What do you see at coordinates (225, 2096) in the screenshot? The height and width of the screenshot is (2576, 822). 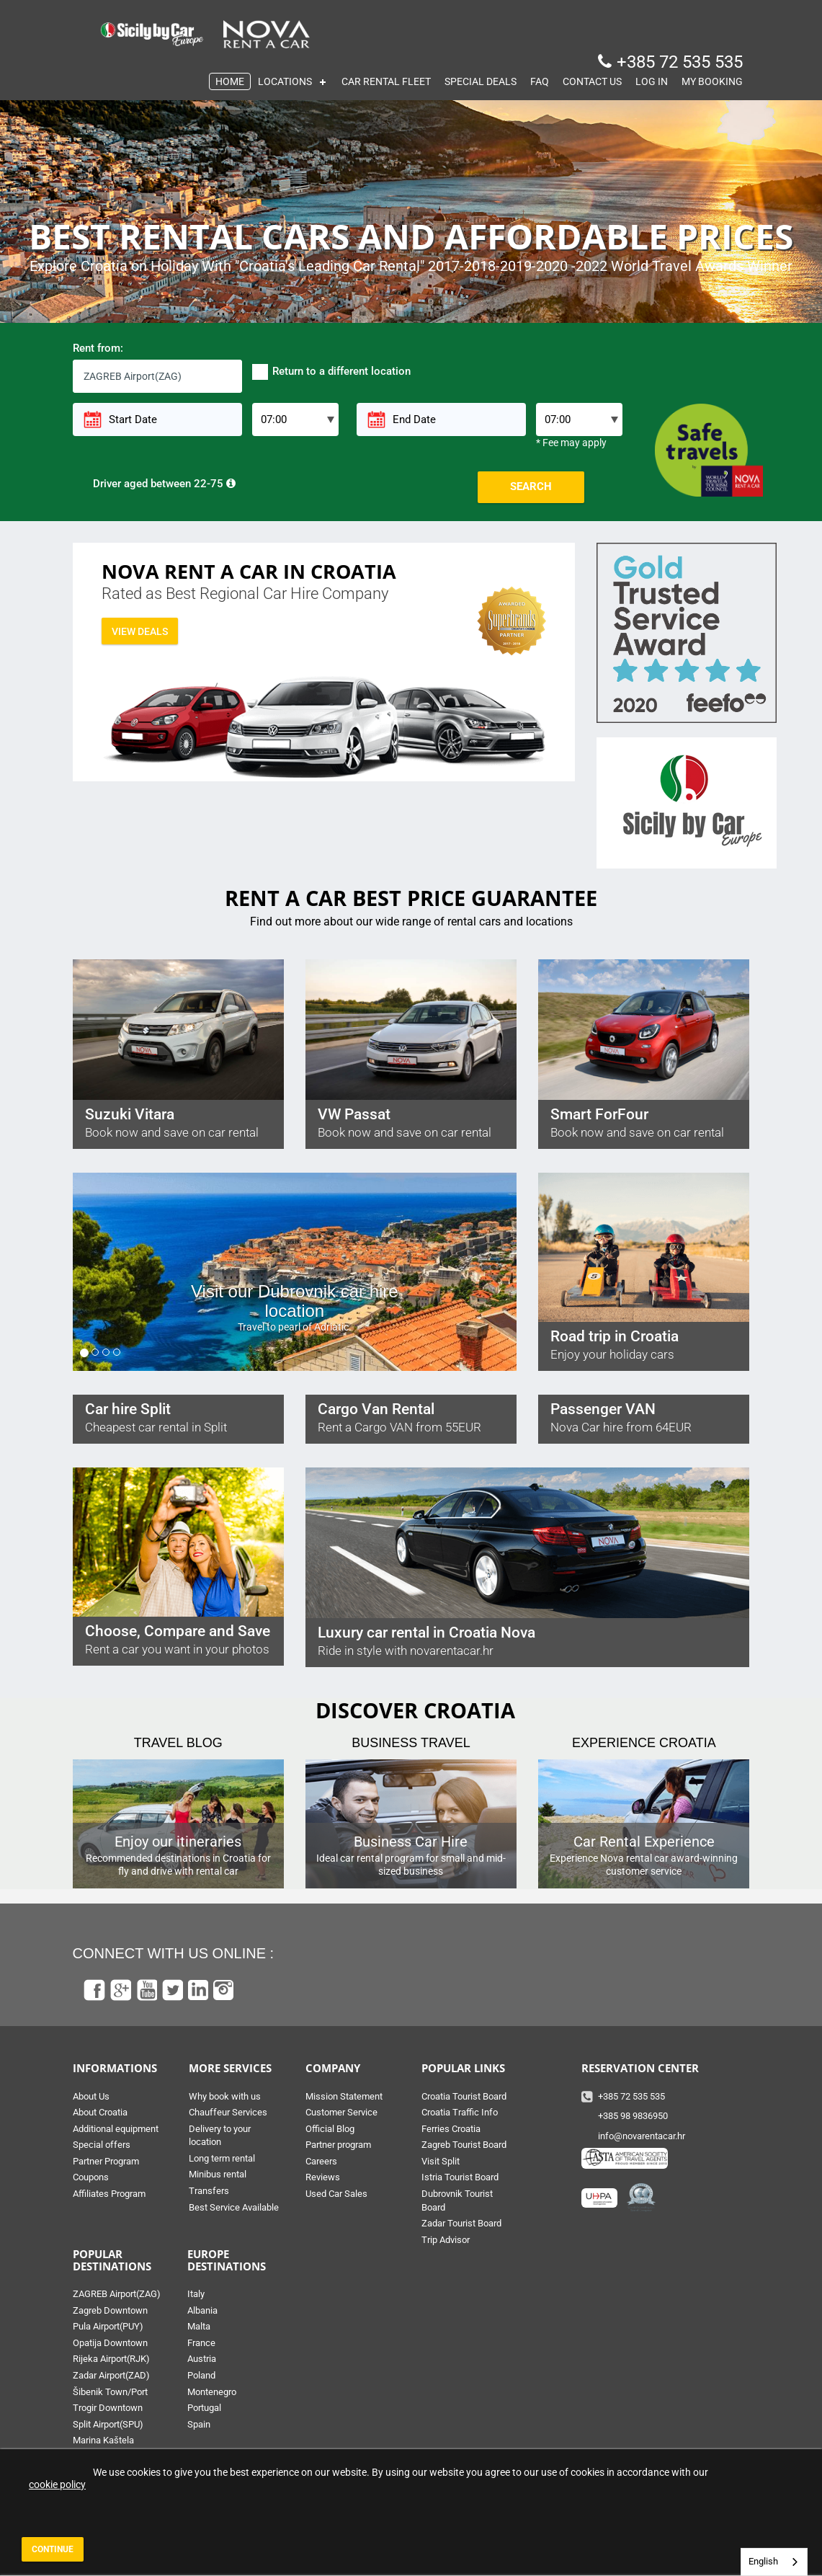 I see `Why book with us` at bounding box center [225, 2096].